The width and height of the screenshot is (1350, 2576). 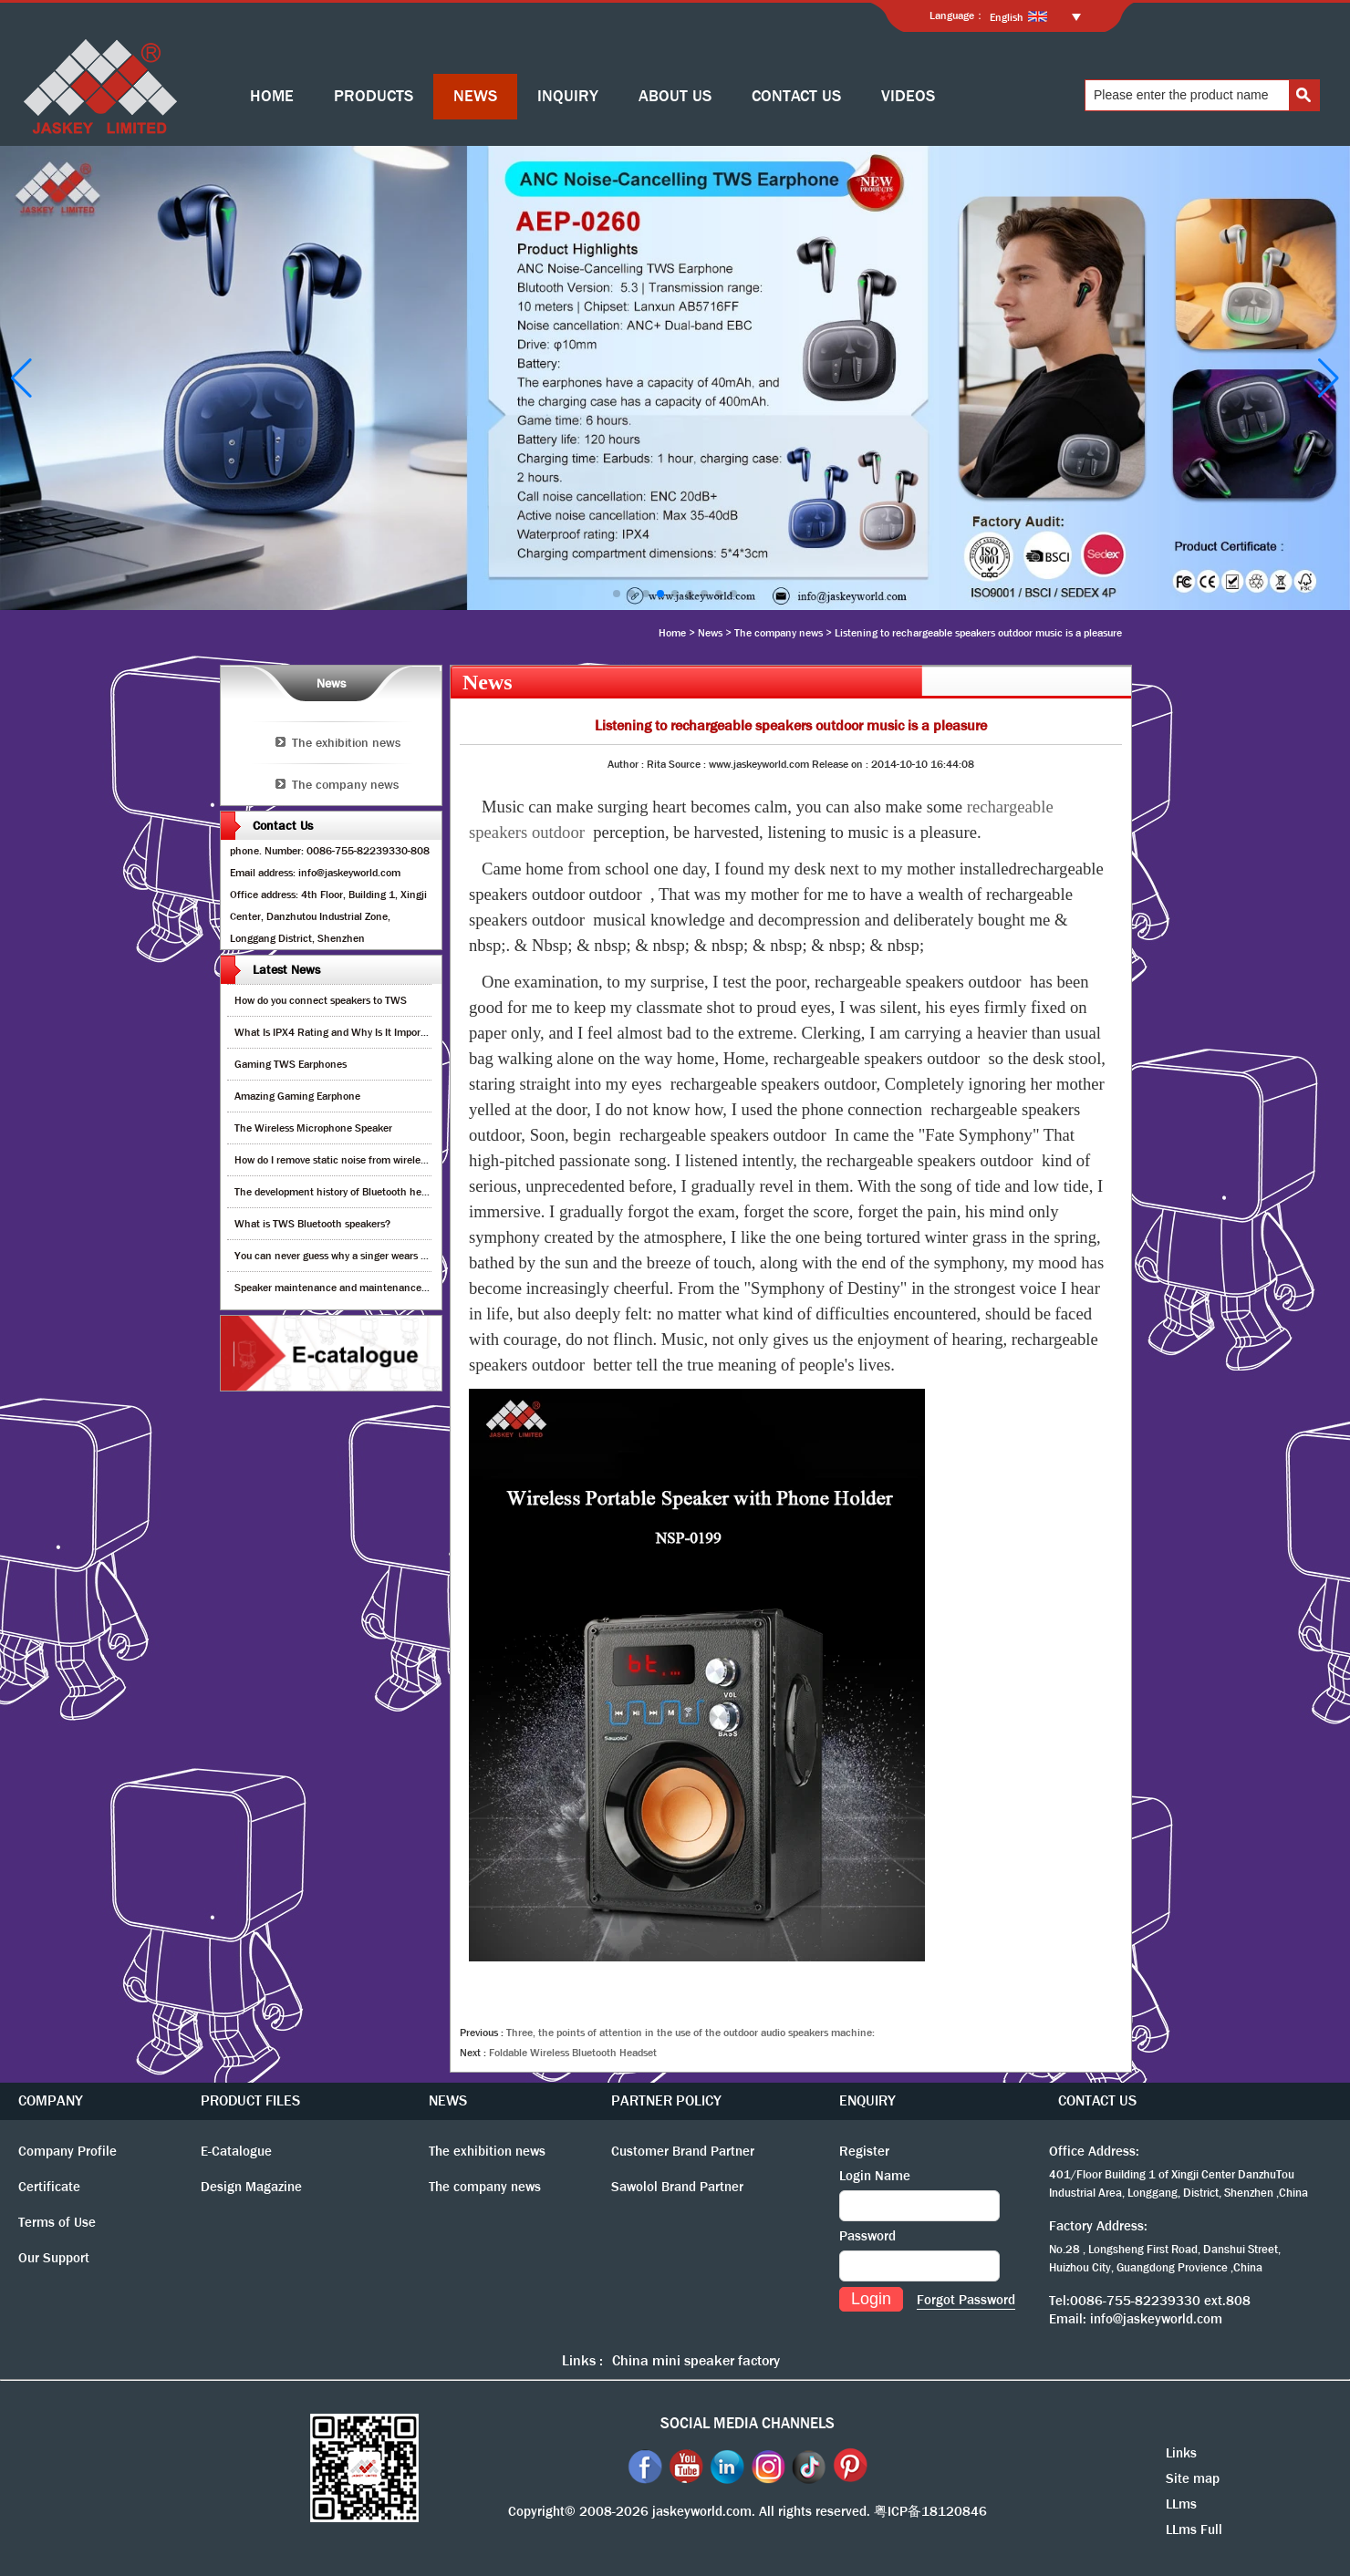 I want to click on Certificate, so click(x=49, y=2187).